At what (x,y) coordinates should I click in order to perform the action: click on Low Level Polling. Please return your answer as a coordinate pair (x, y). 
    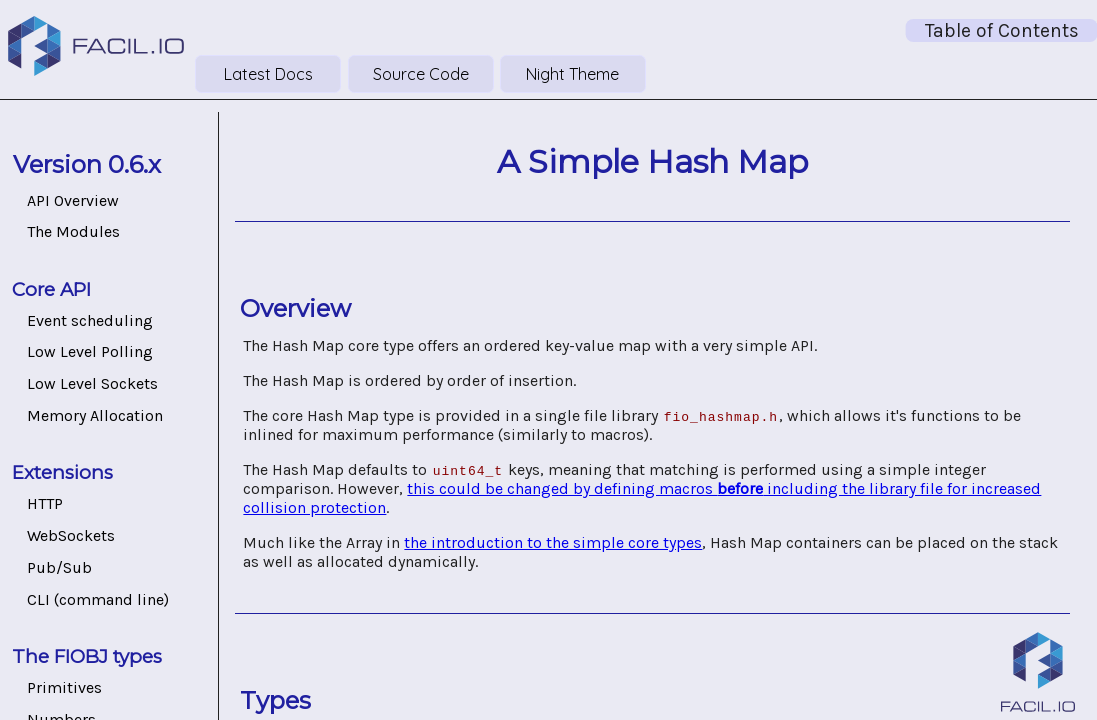
    Looking at the image, I should click on (90, 351).